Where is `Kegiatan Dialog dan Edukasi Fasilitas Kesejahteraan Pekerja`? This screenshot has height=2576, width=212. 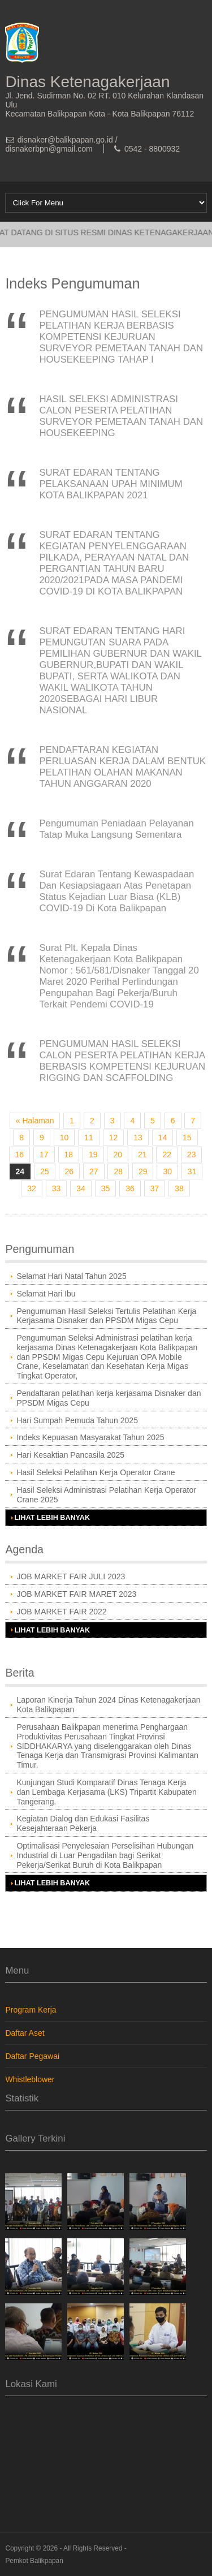
Kegiatan Dialog dan Edukasi Fasilitas Kesejahteraan Pekerja is located at coordinates (82, 1823).